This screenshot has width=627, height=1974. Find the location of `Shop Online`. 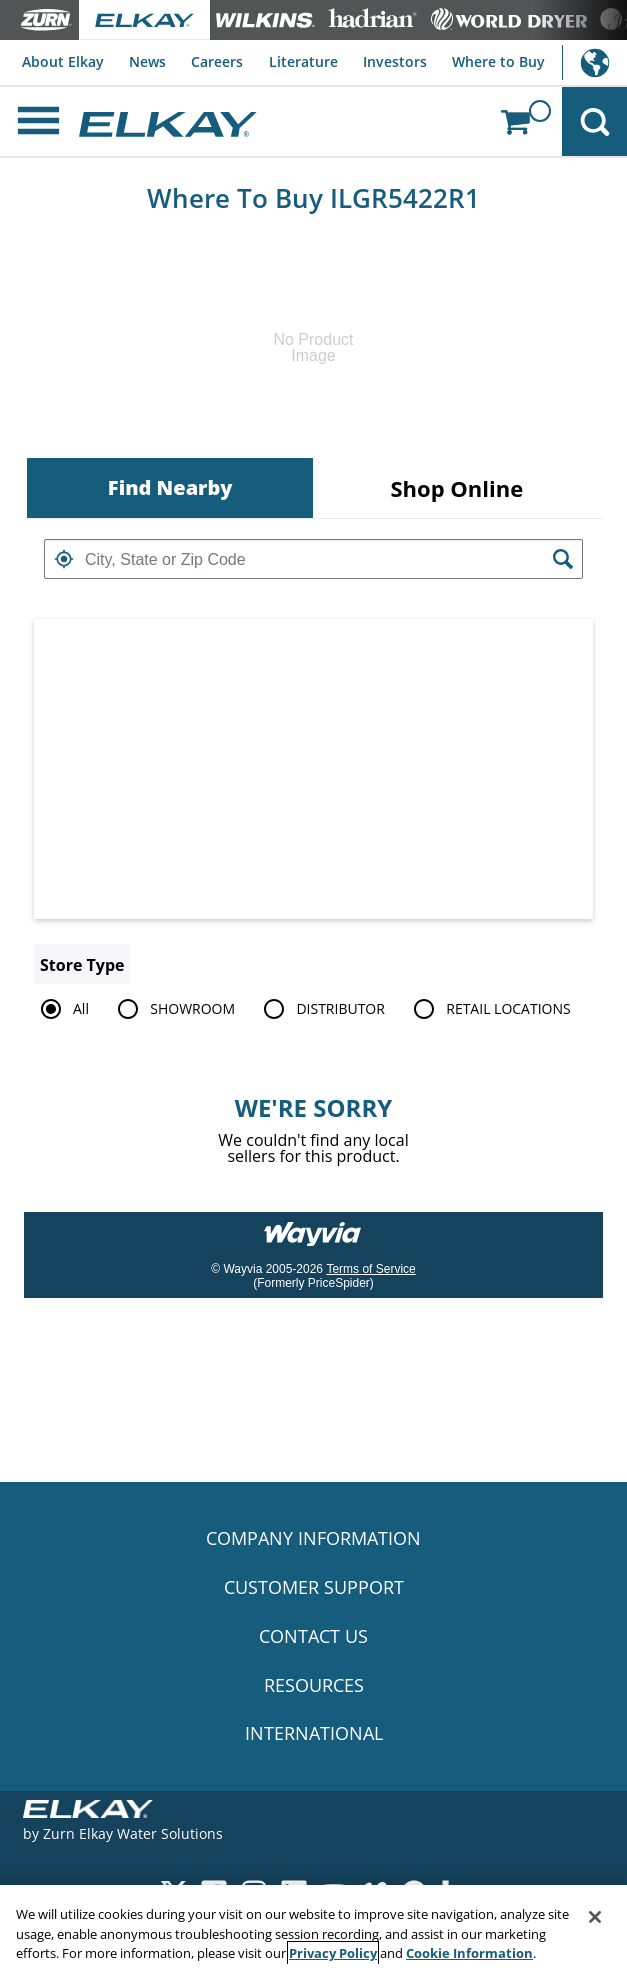

Shop Online is located at coordinates (456, 488).